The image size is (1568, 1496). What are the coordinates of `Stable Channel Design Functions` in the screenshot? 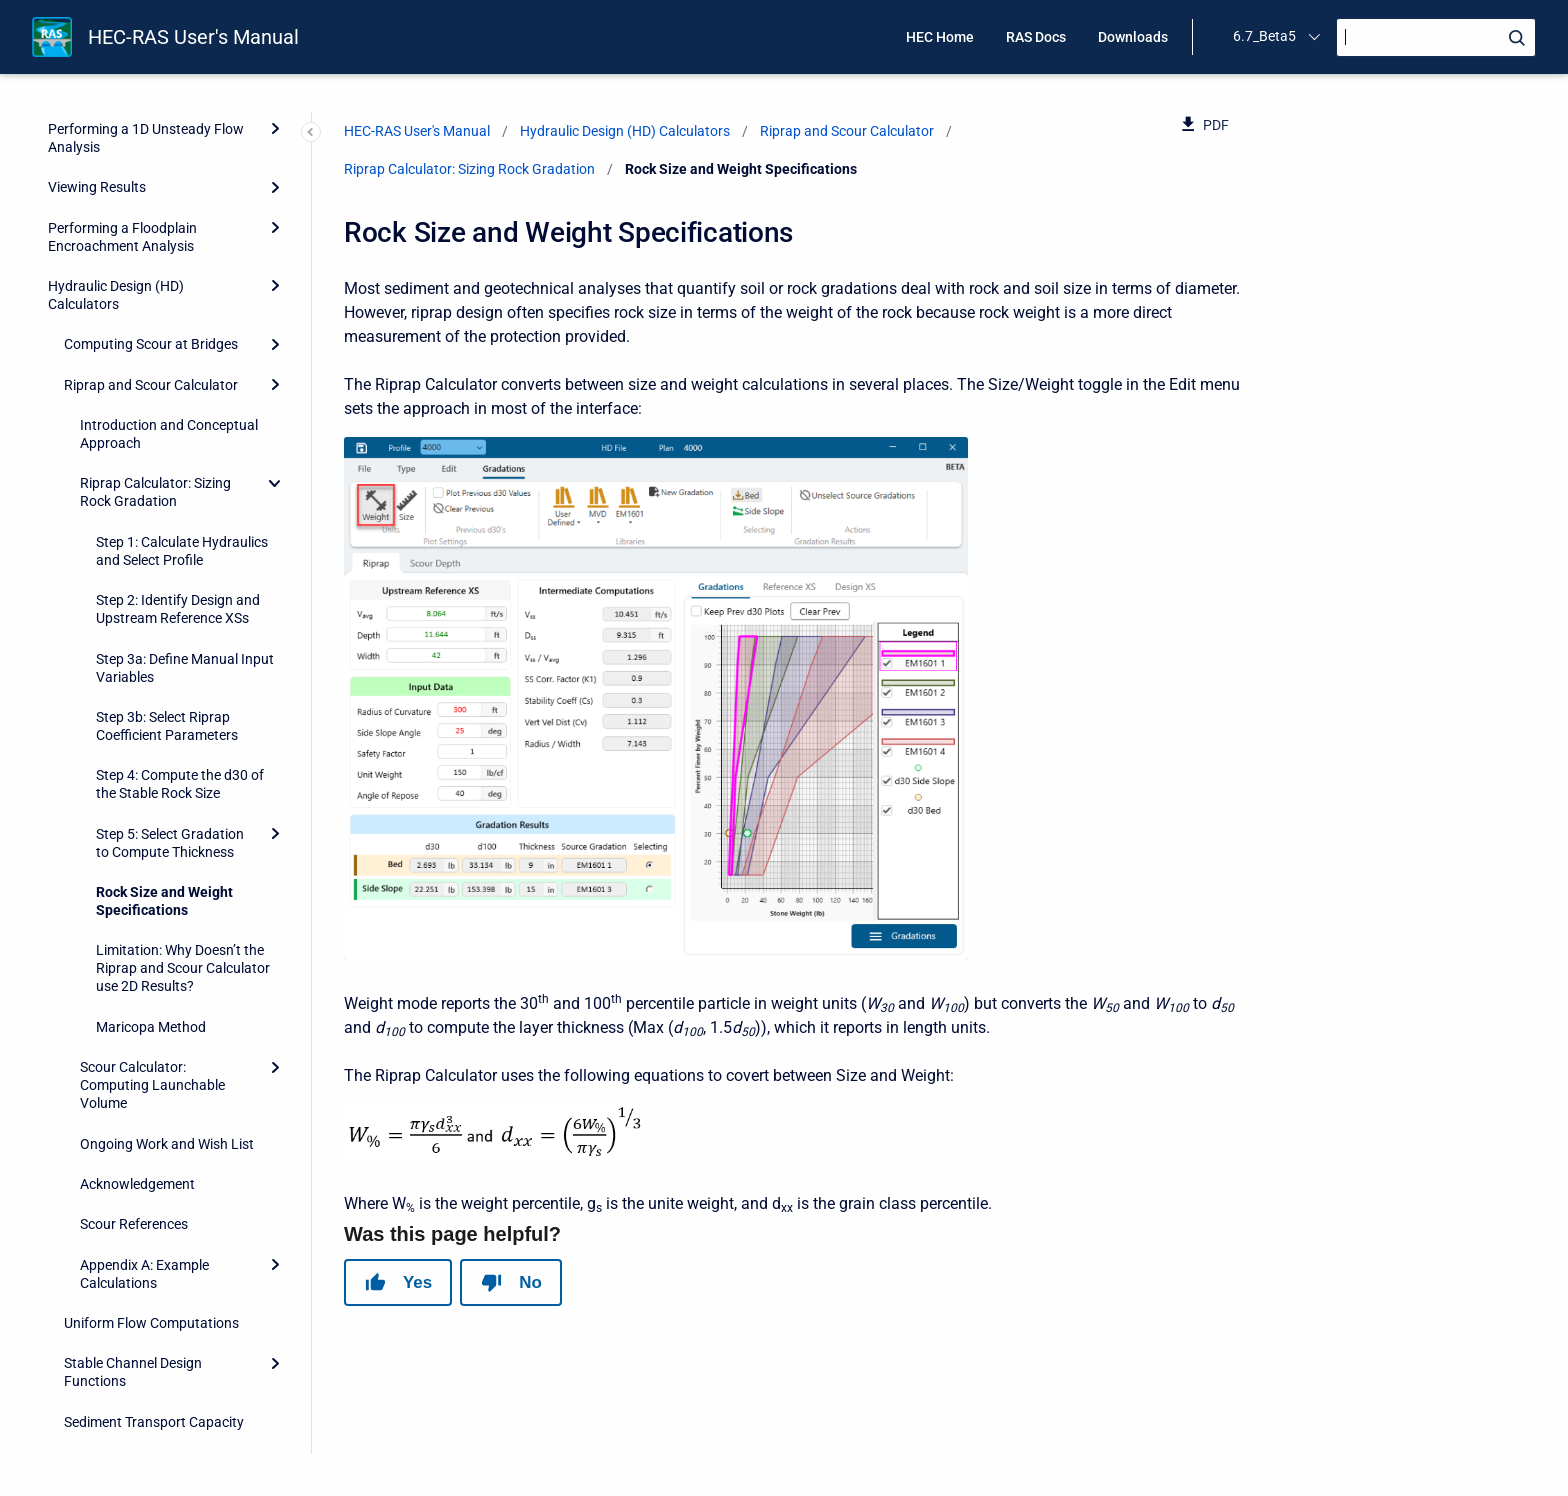 It's located at (133, 886).